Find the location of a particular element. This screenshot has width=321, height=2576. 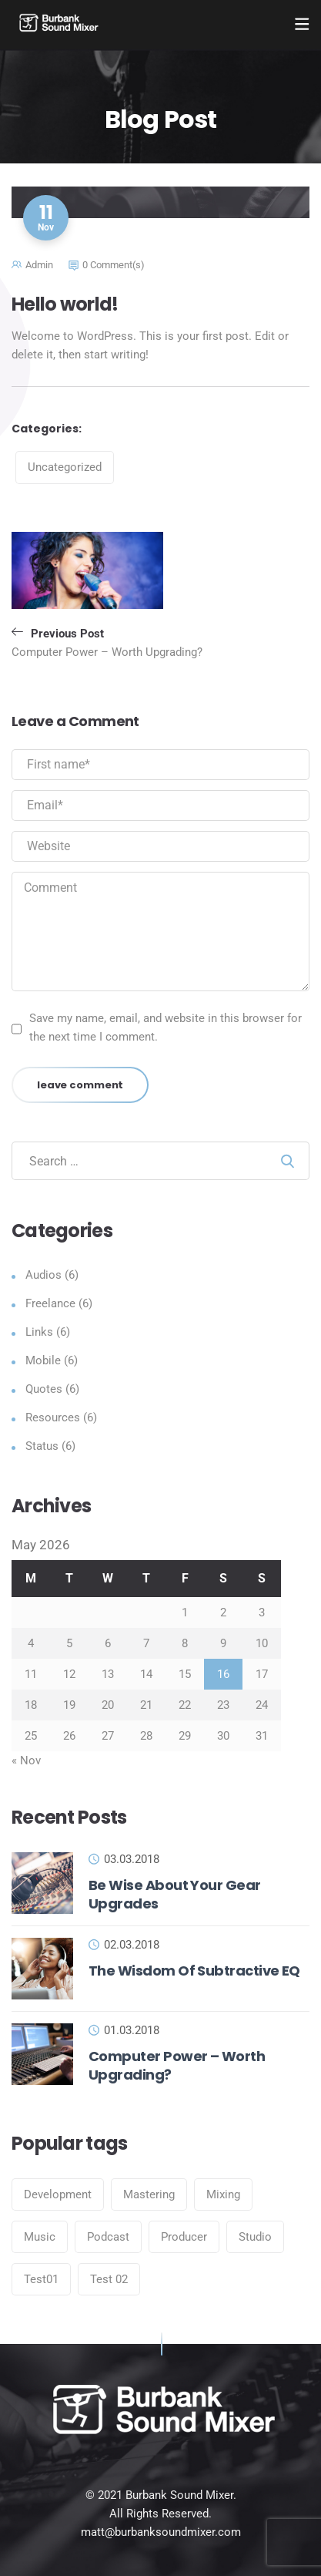

Mastering [Mastering (6 items)] is located at coordinates (149, 2194).